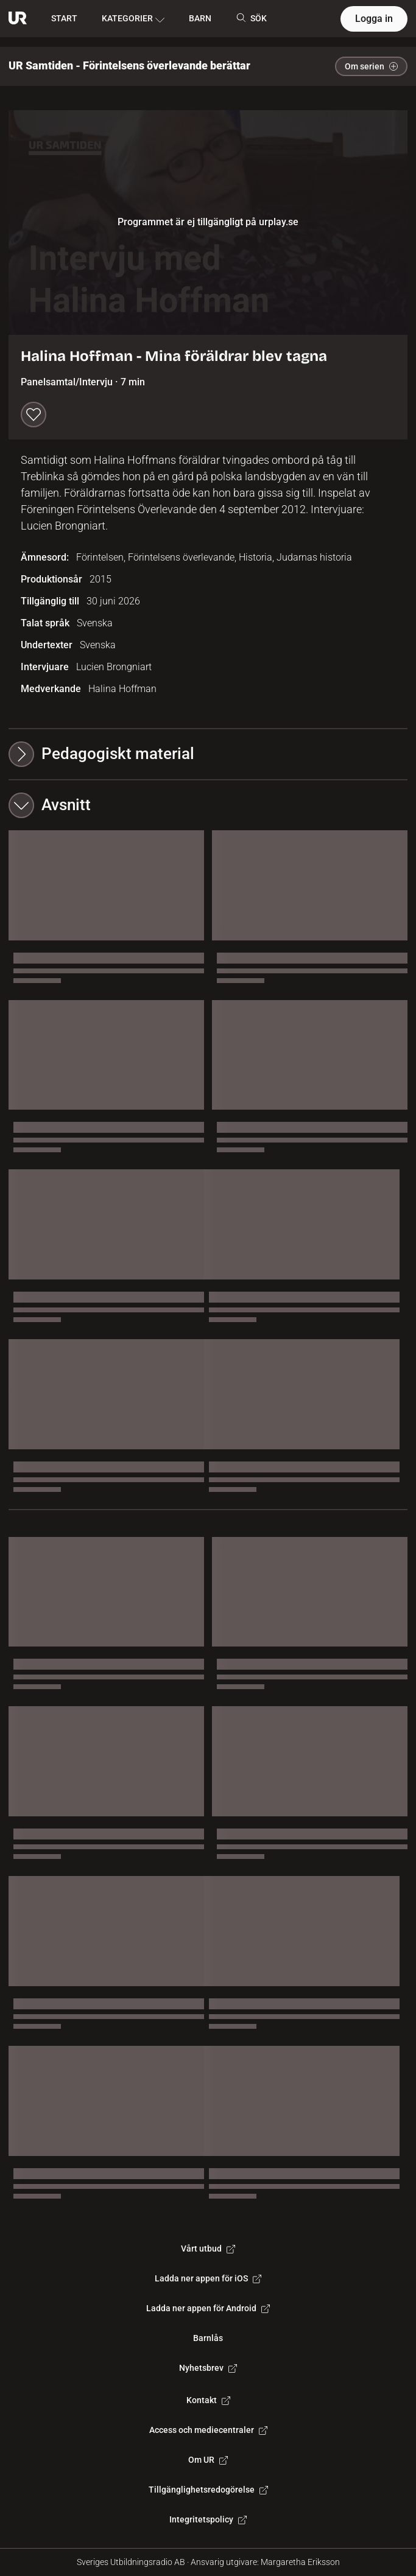  Describe the element at coordinates (208, 2460) in the screenshot. I see `Om UR` at that location.